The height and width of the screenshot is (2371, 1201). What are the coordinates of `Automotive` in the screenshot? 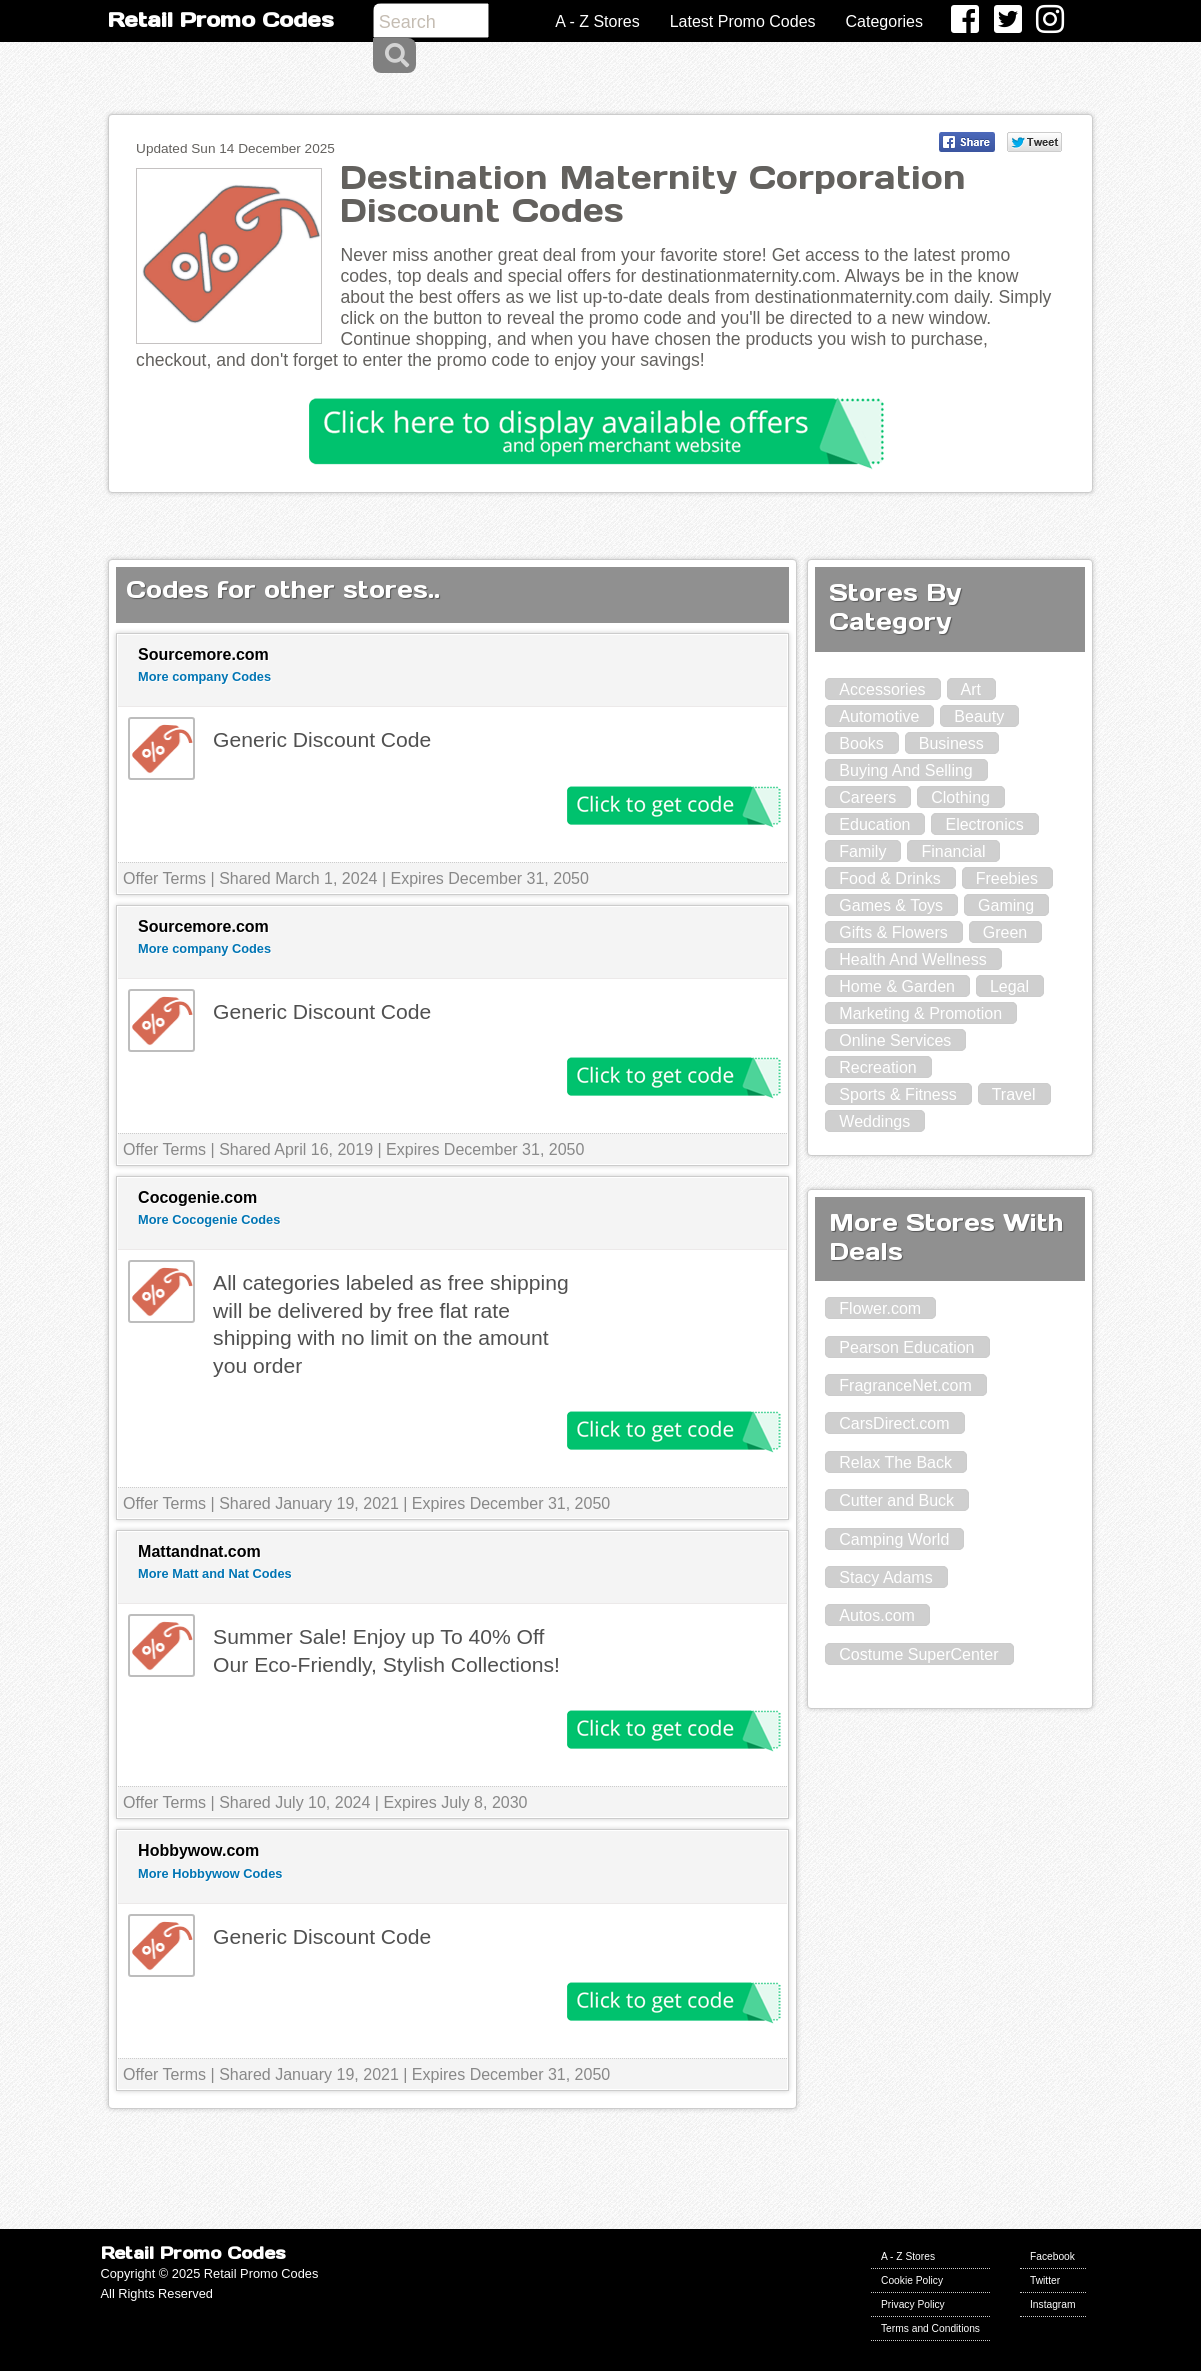 It's located at (879, 716).